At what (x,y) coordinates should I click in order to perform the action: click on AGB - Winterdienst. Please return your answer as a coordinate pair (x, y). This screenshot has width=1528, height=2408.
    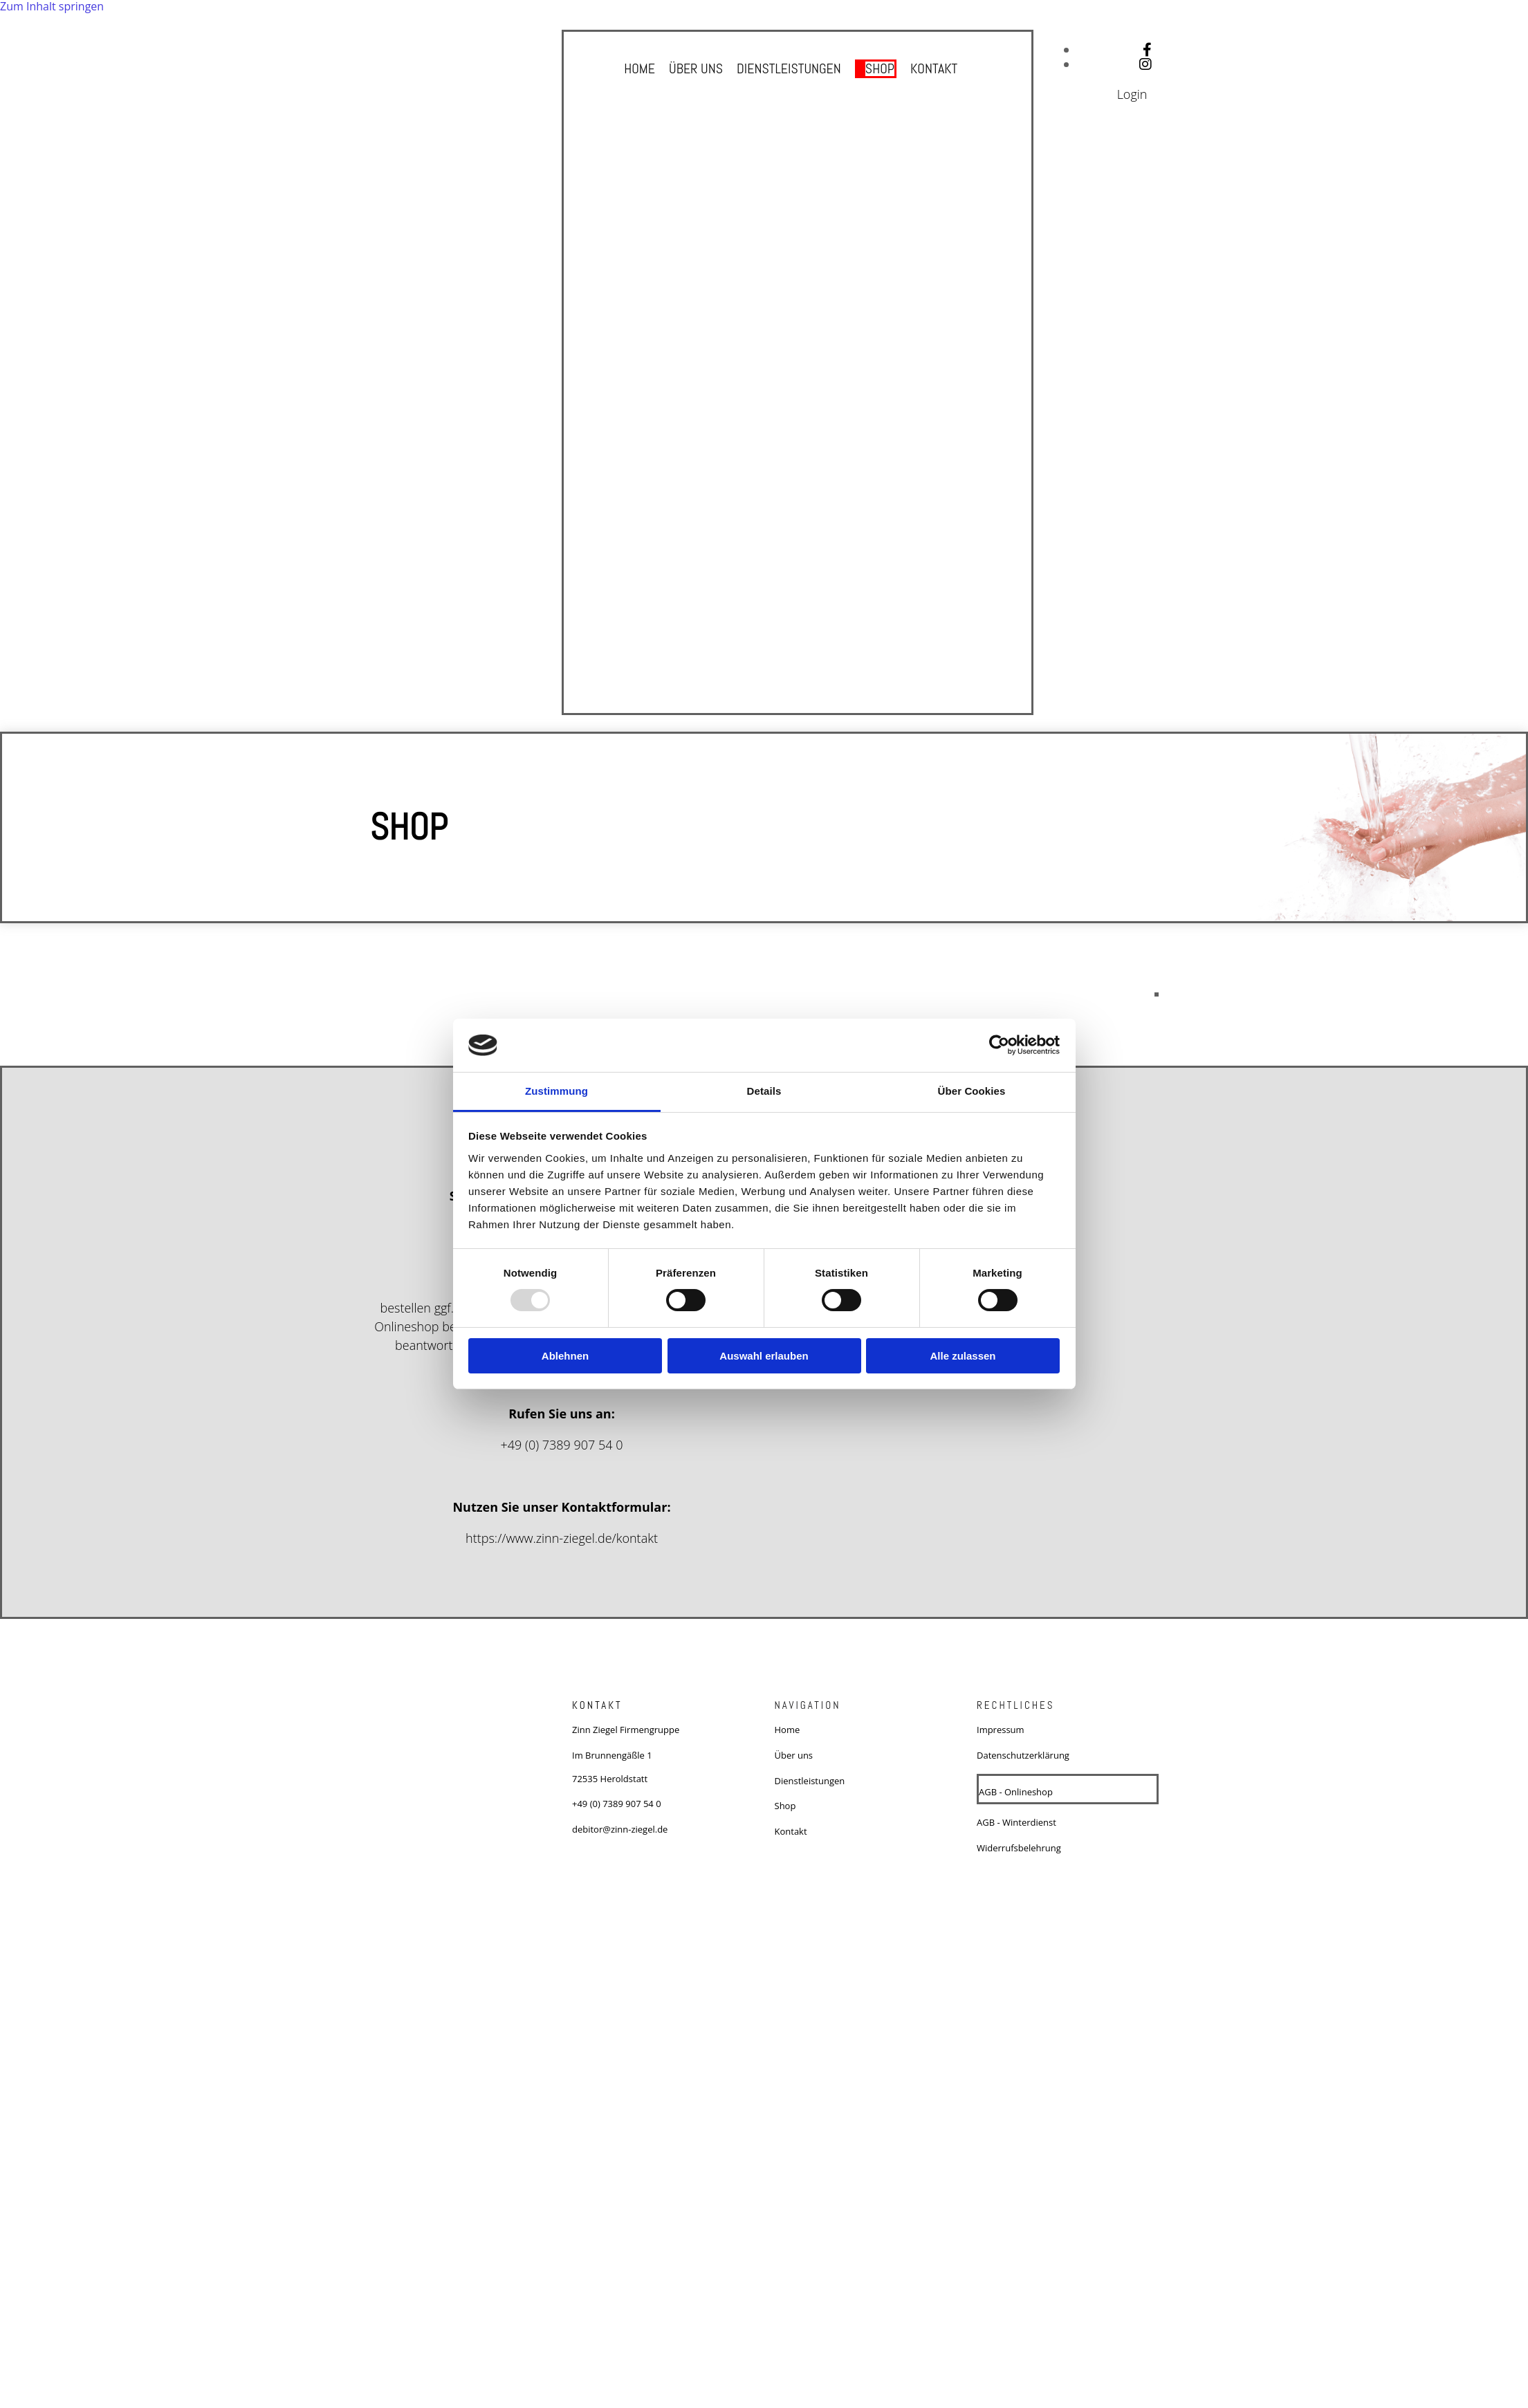
    Looking at the image, I should click on (1016, 1822).